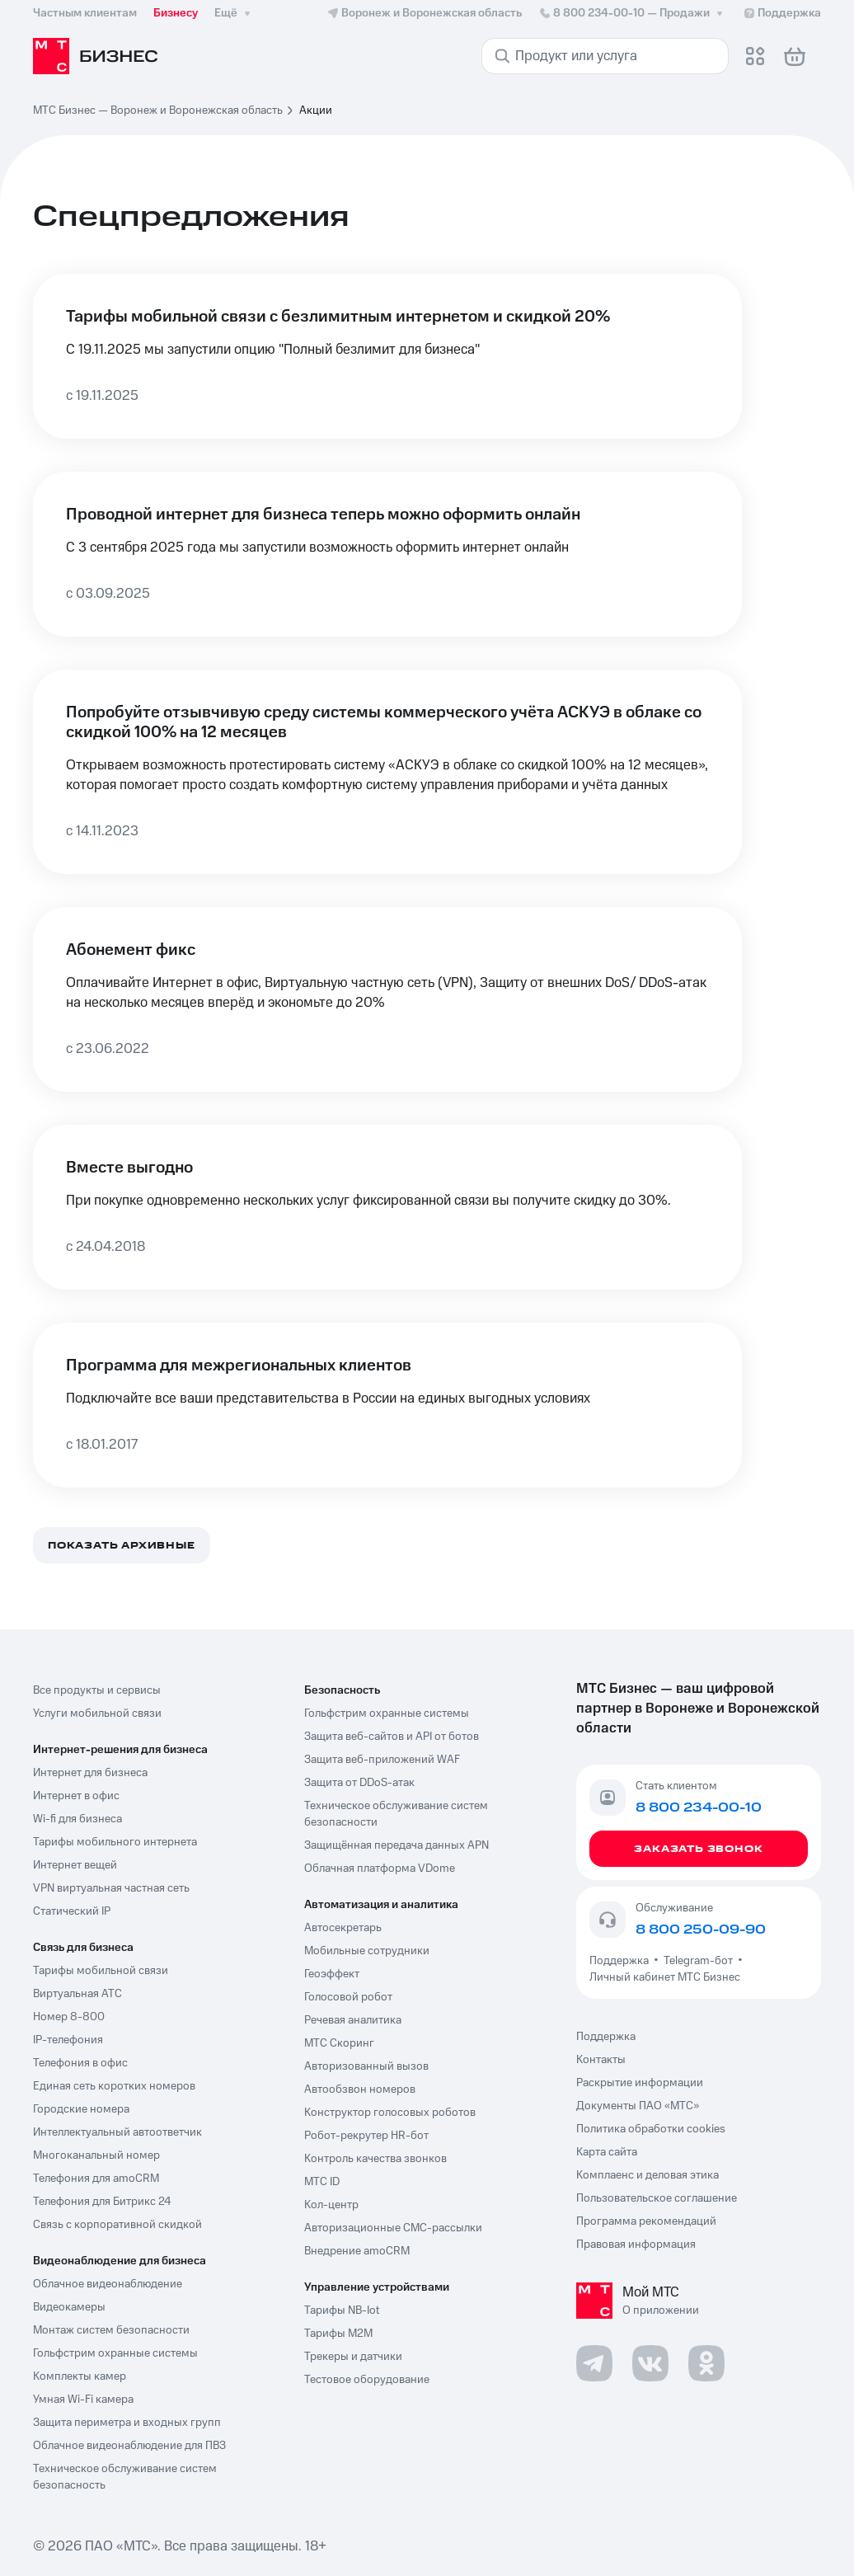 Image resolution: width=854 pixels, height=2576 pixels. I want to click on 8 800 250-09-90, so click(701, 1929).